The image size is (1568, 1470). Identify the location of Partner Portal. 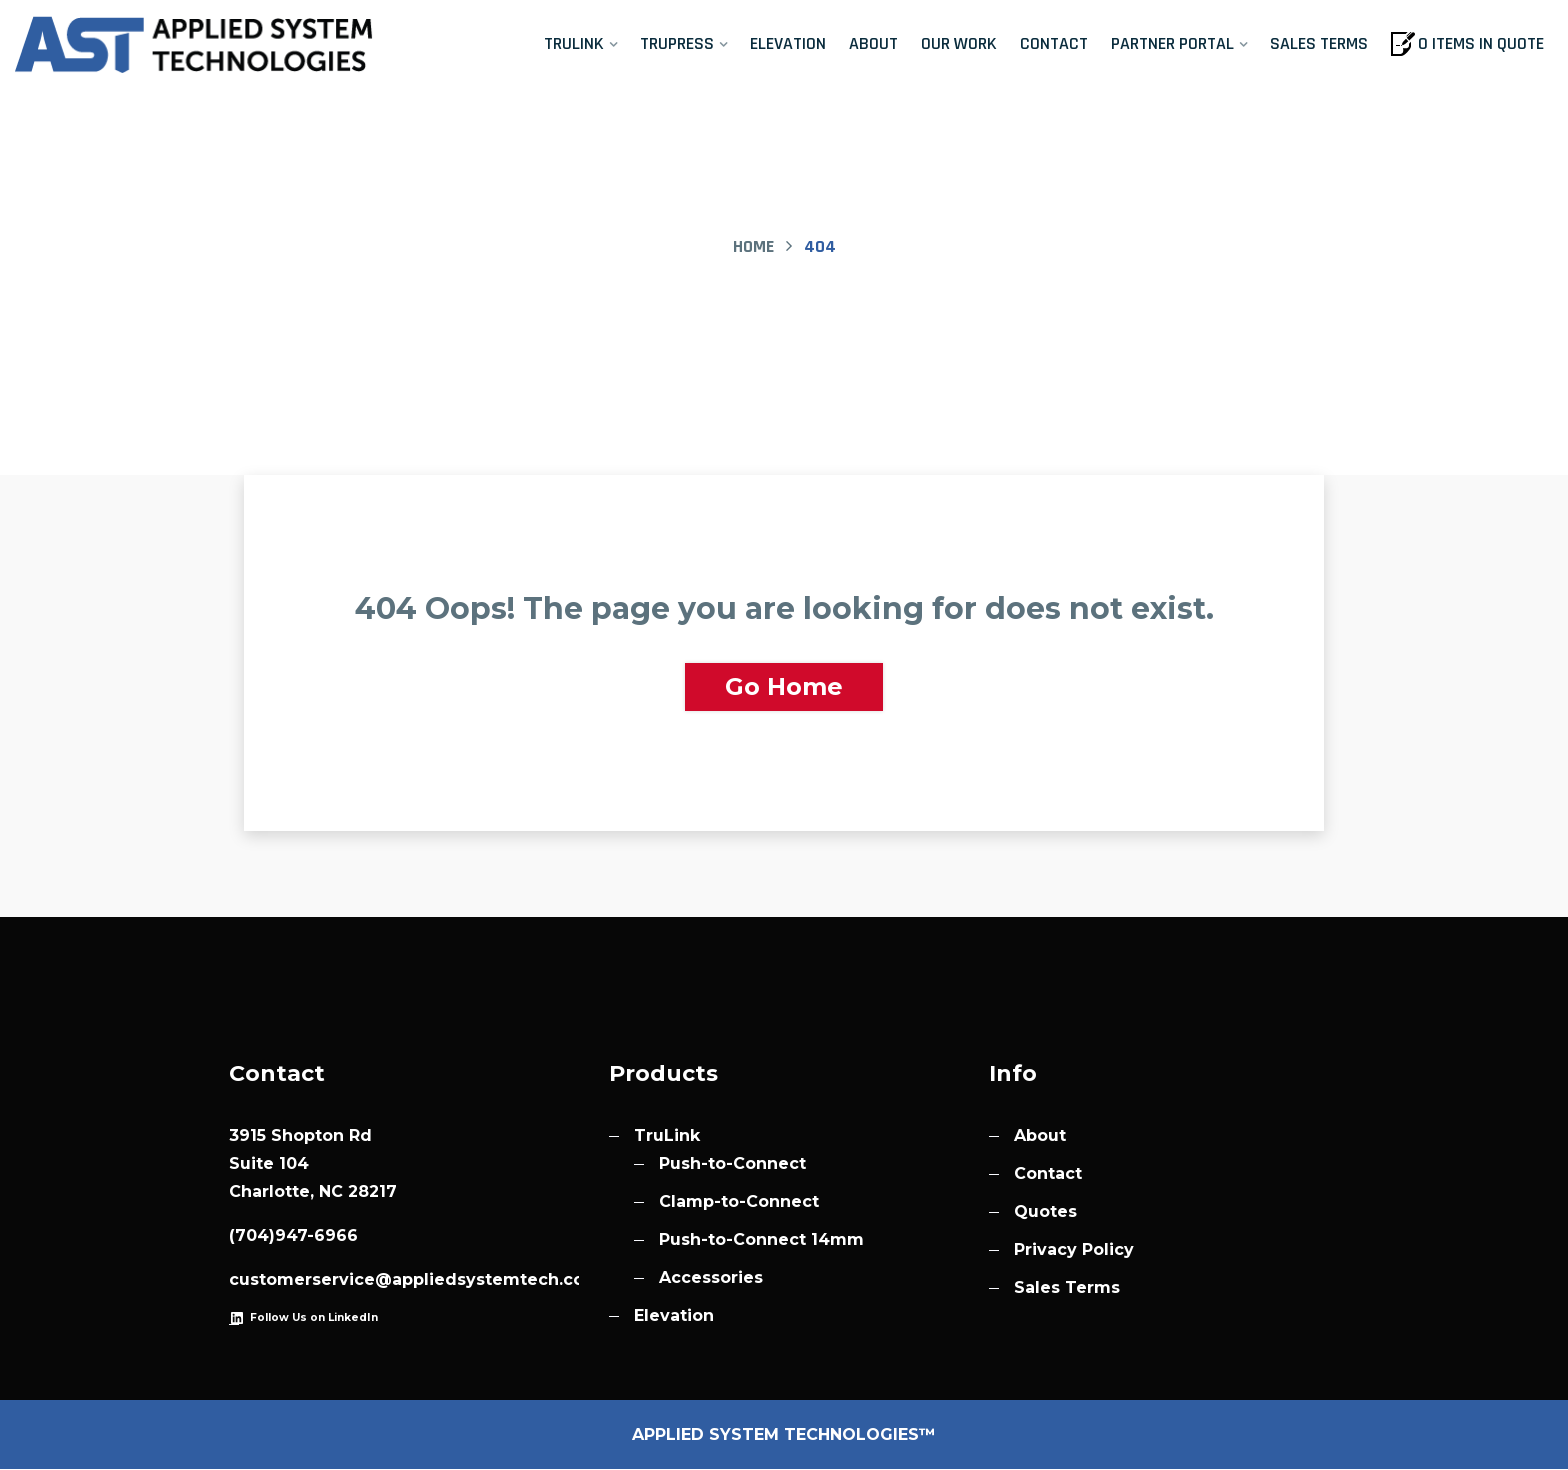
(1172, 43).